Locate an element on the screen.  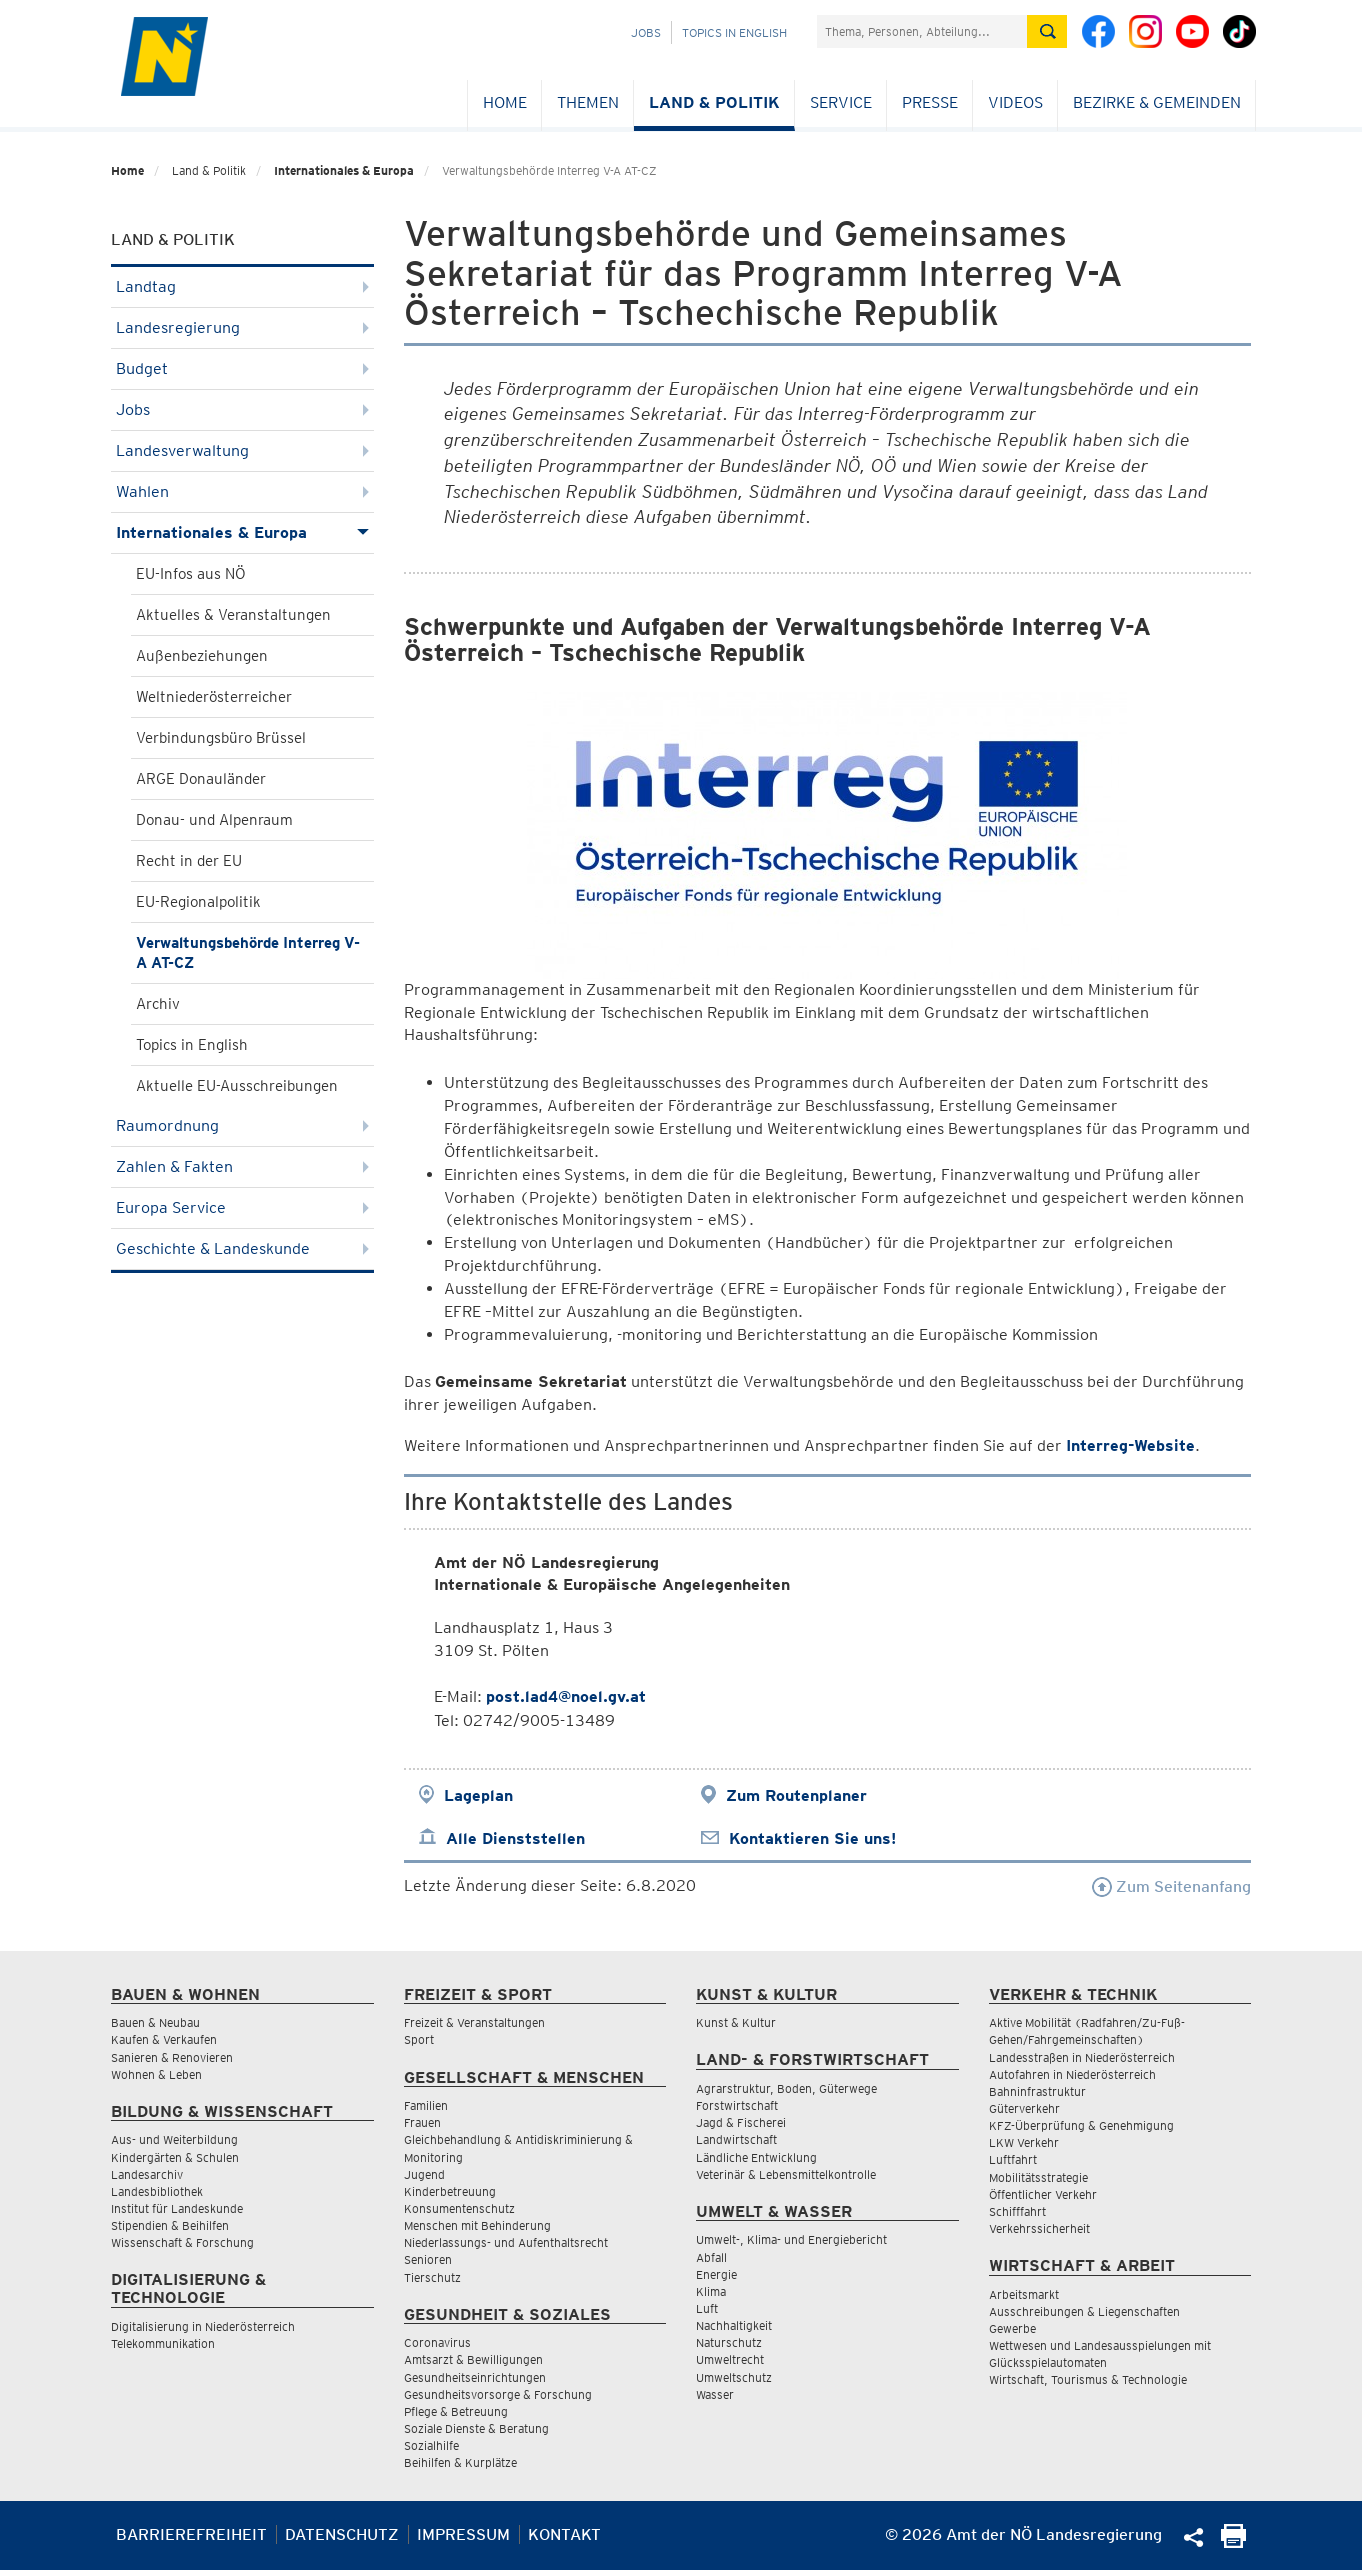
Wissenschaft & Forschung is located at coordinates (182, 2242).